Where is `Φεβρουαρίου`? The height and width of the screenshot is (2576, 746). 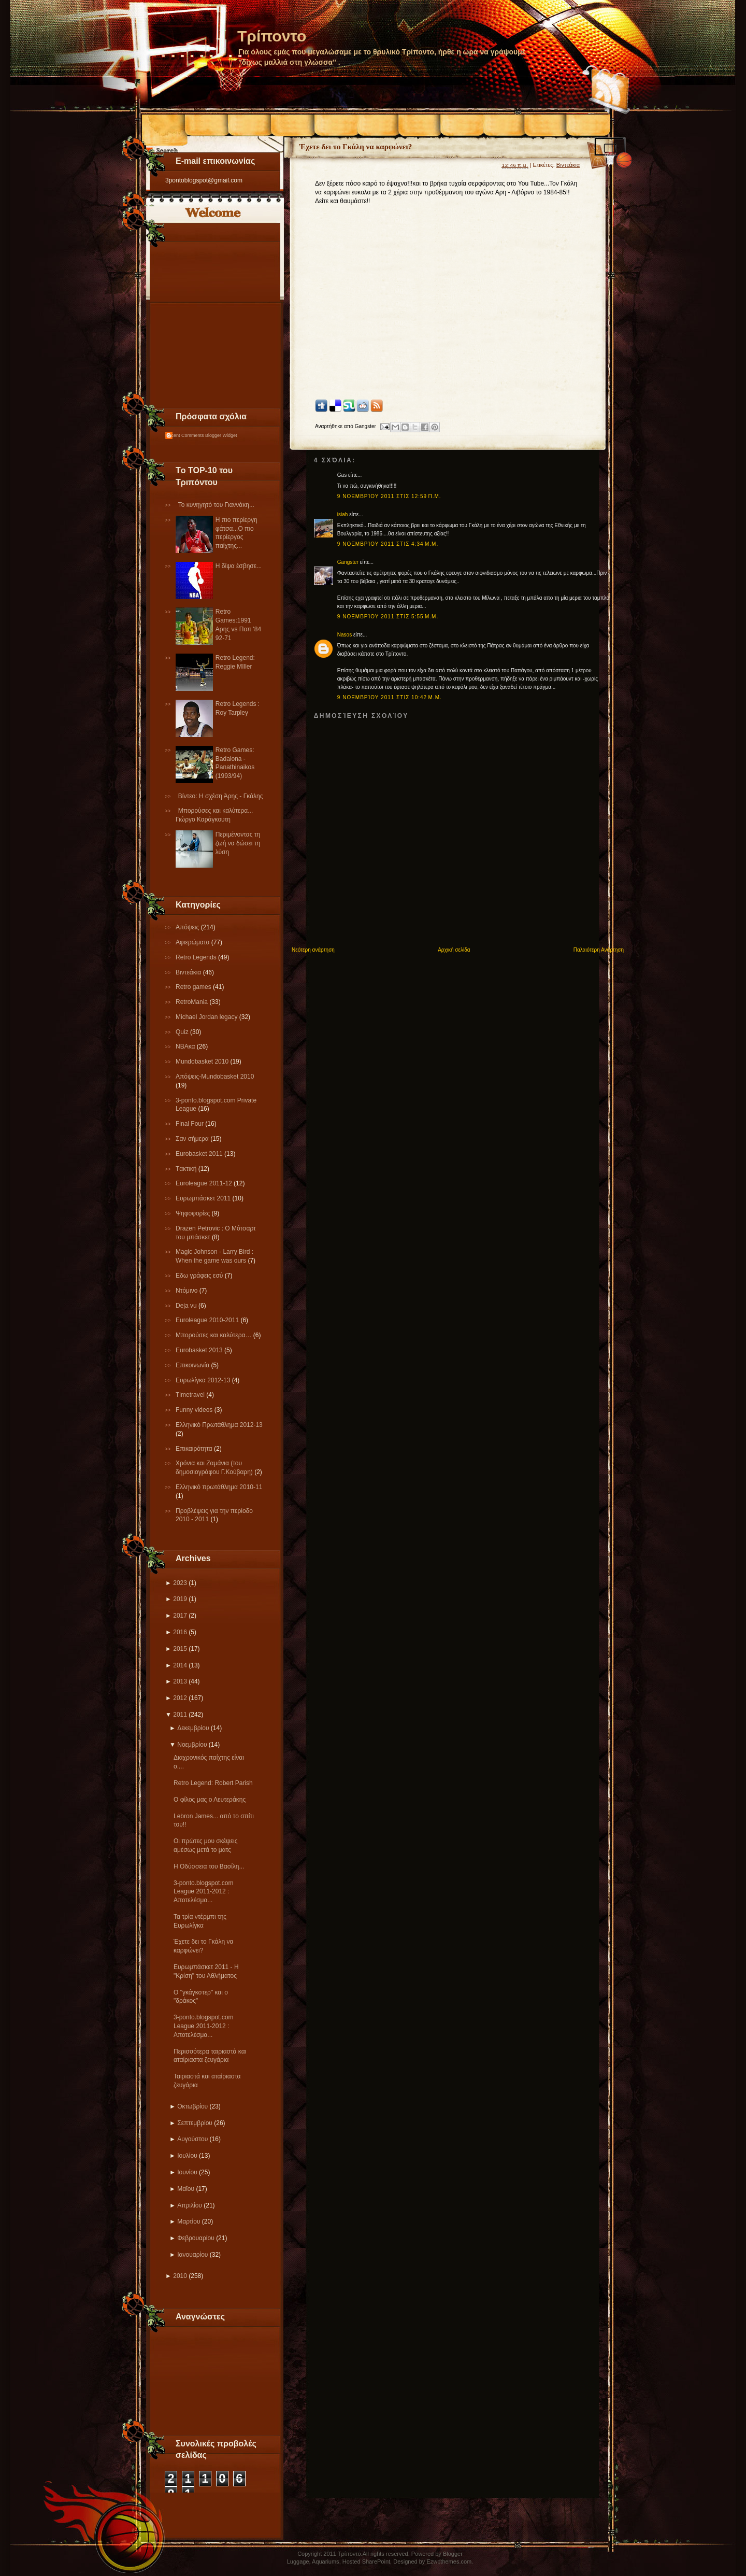 Φεβρουαρίου is located at coordinates (195, 2238).